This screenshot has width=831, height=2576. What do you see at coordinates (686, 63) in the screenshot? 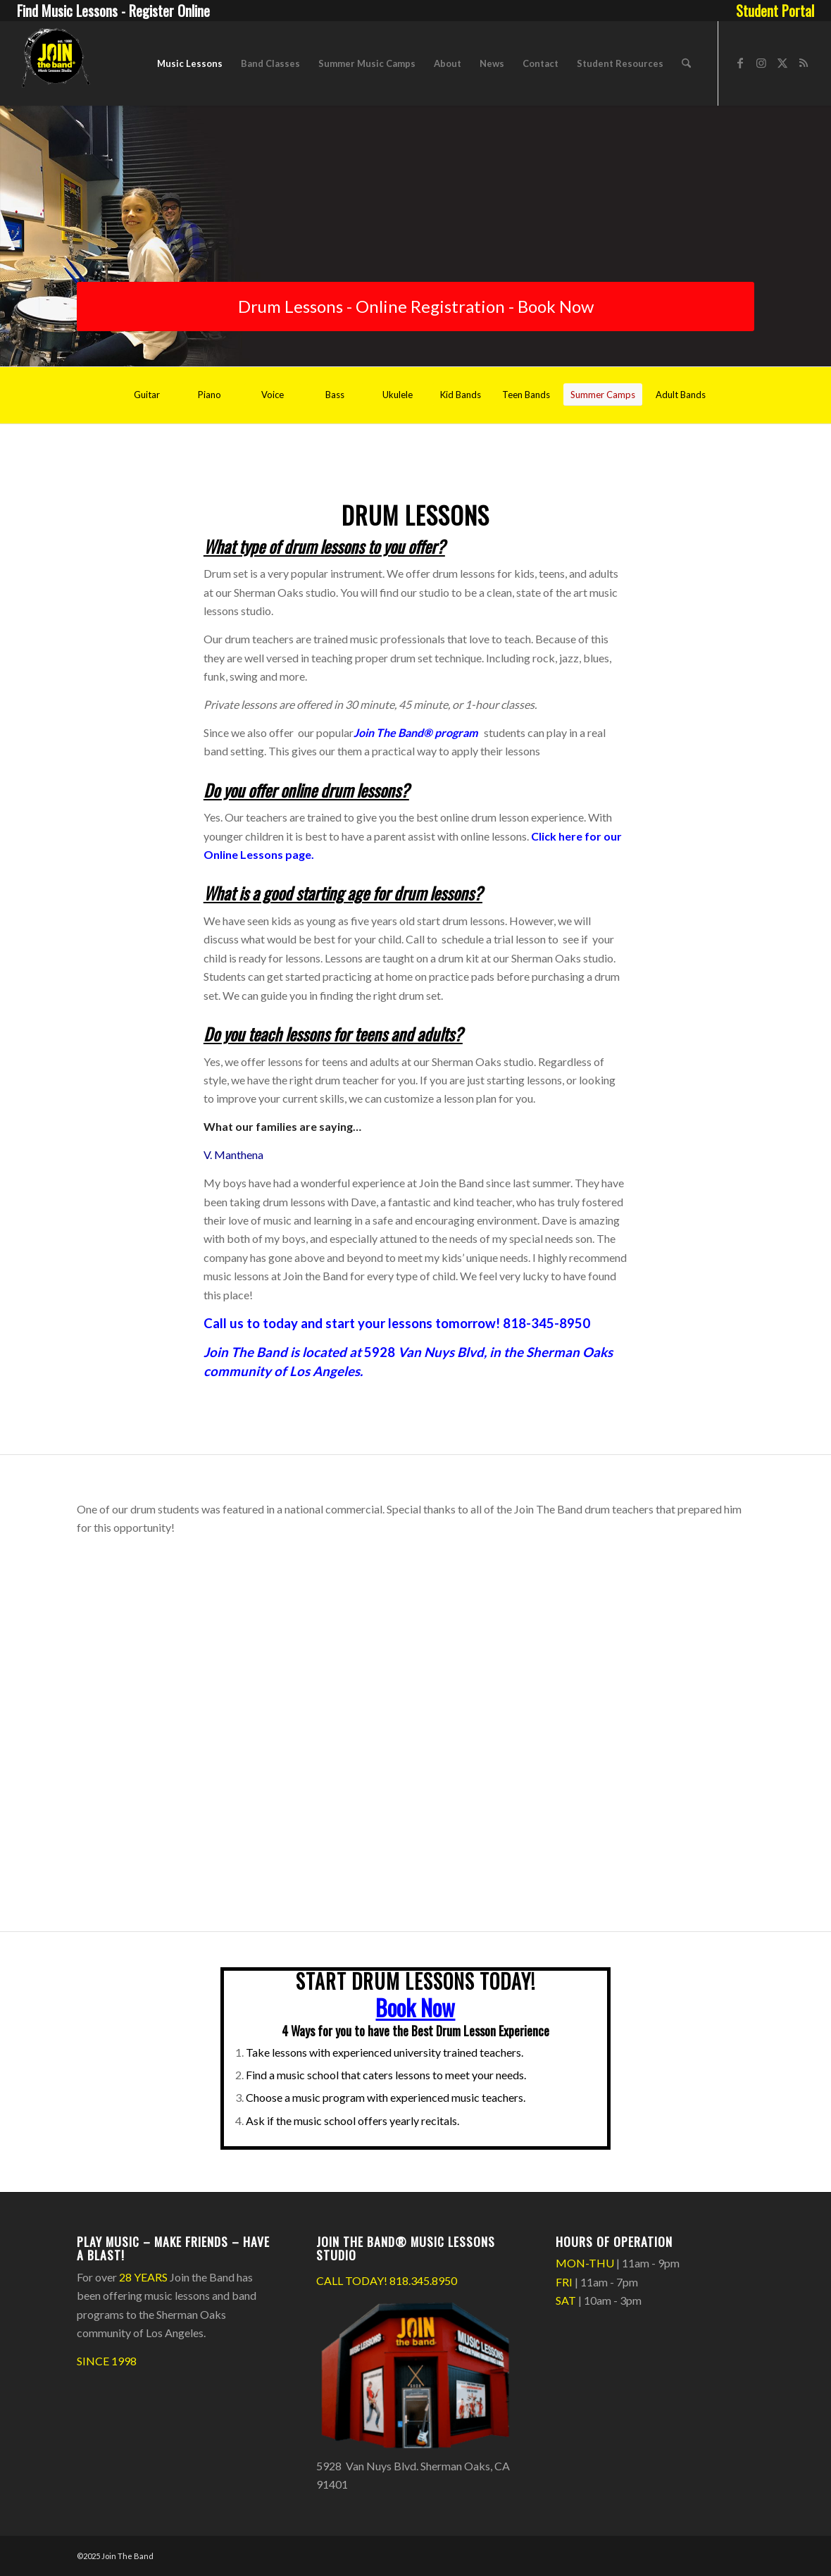
I see `[Search]` at bounding box center [686, 63].